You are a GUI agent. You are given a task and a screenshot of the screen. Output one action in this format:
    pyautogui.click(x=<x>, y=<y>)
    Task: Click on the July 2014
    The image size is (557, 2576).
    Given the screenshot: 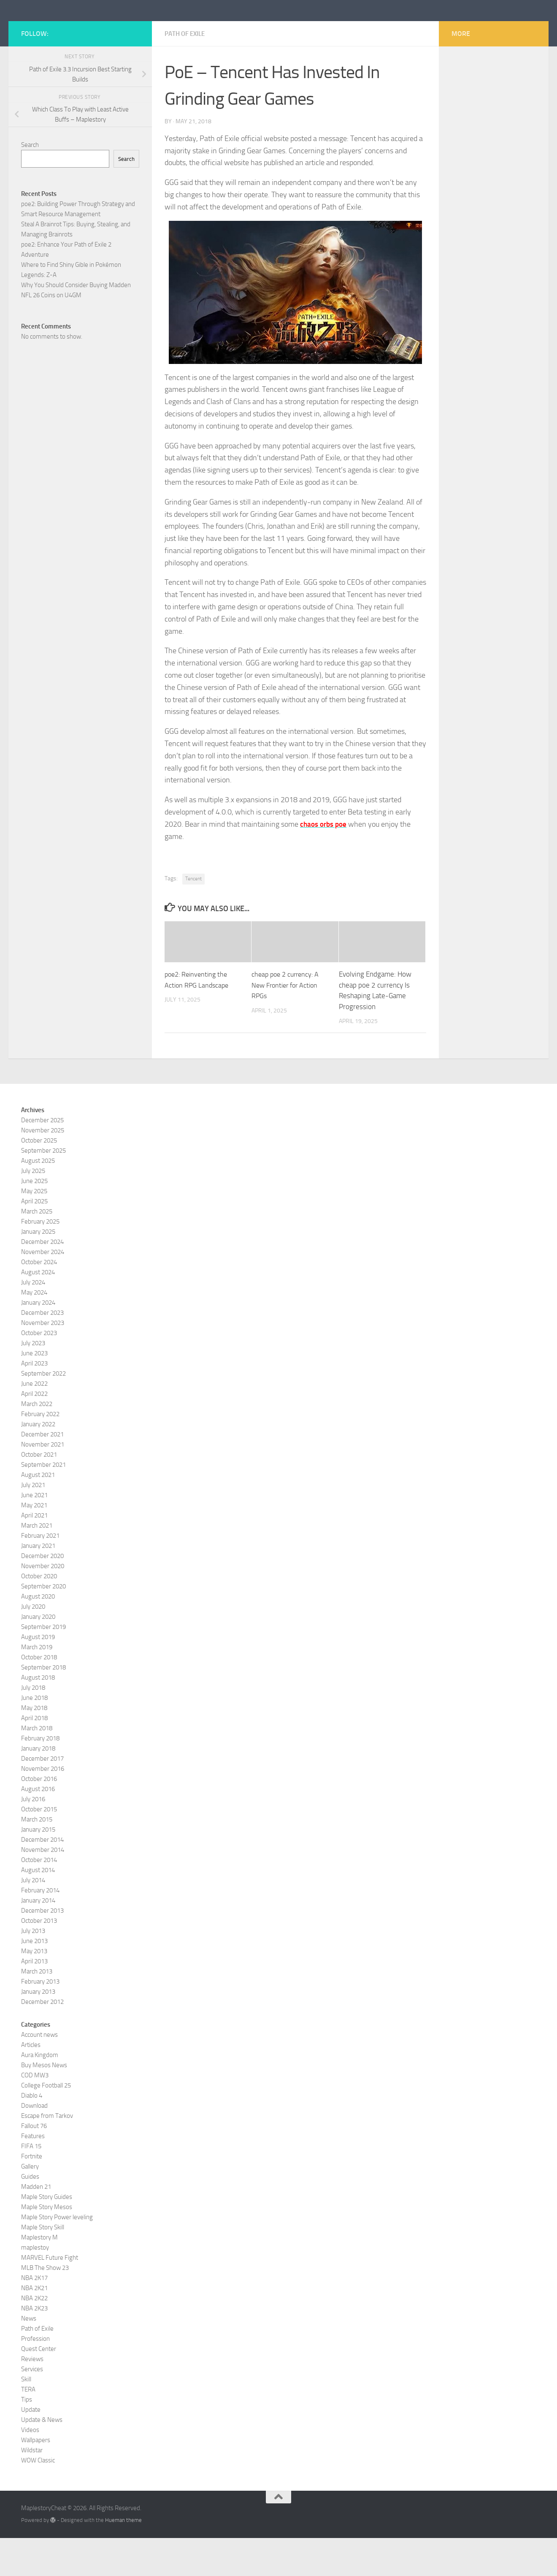 What is the action you would take?
    pyautogui.click(x=33, y=1918)
    